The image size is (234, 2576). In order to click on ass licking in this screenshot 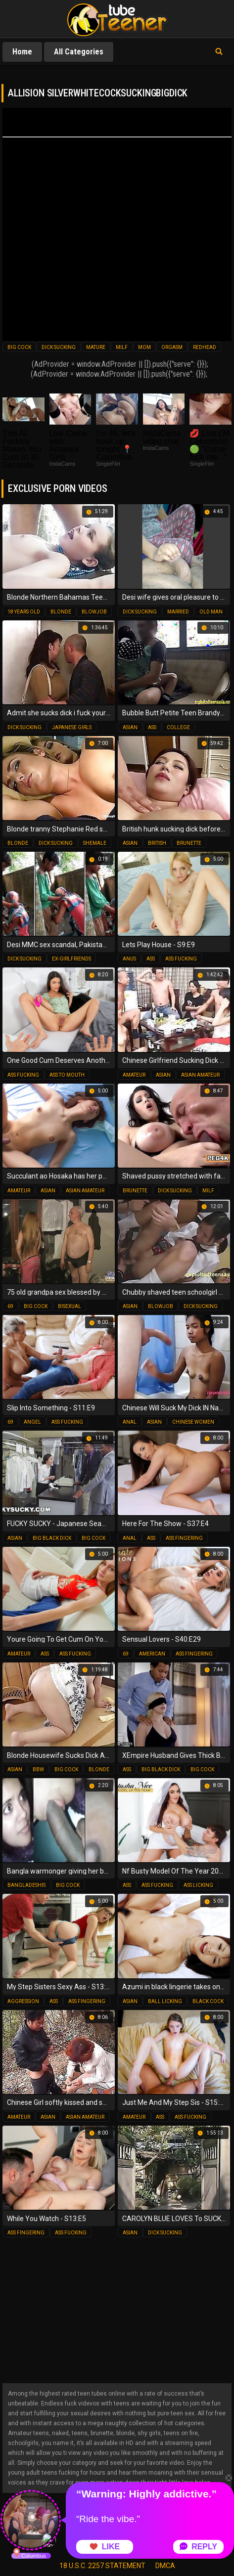, I will do `click(198, 1885)`.